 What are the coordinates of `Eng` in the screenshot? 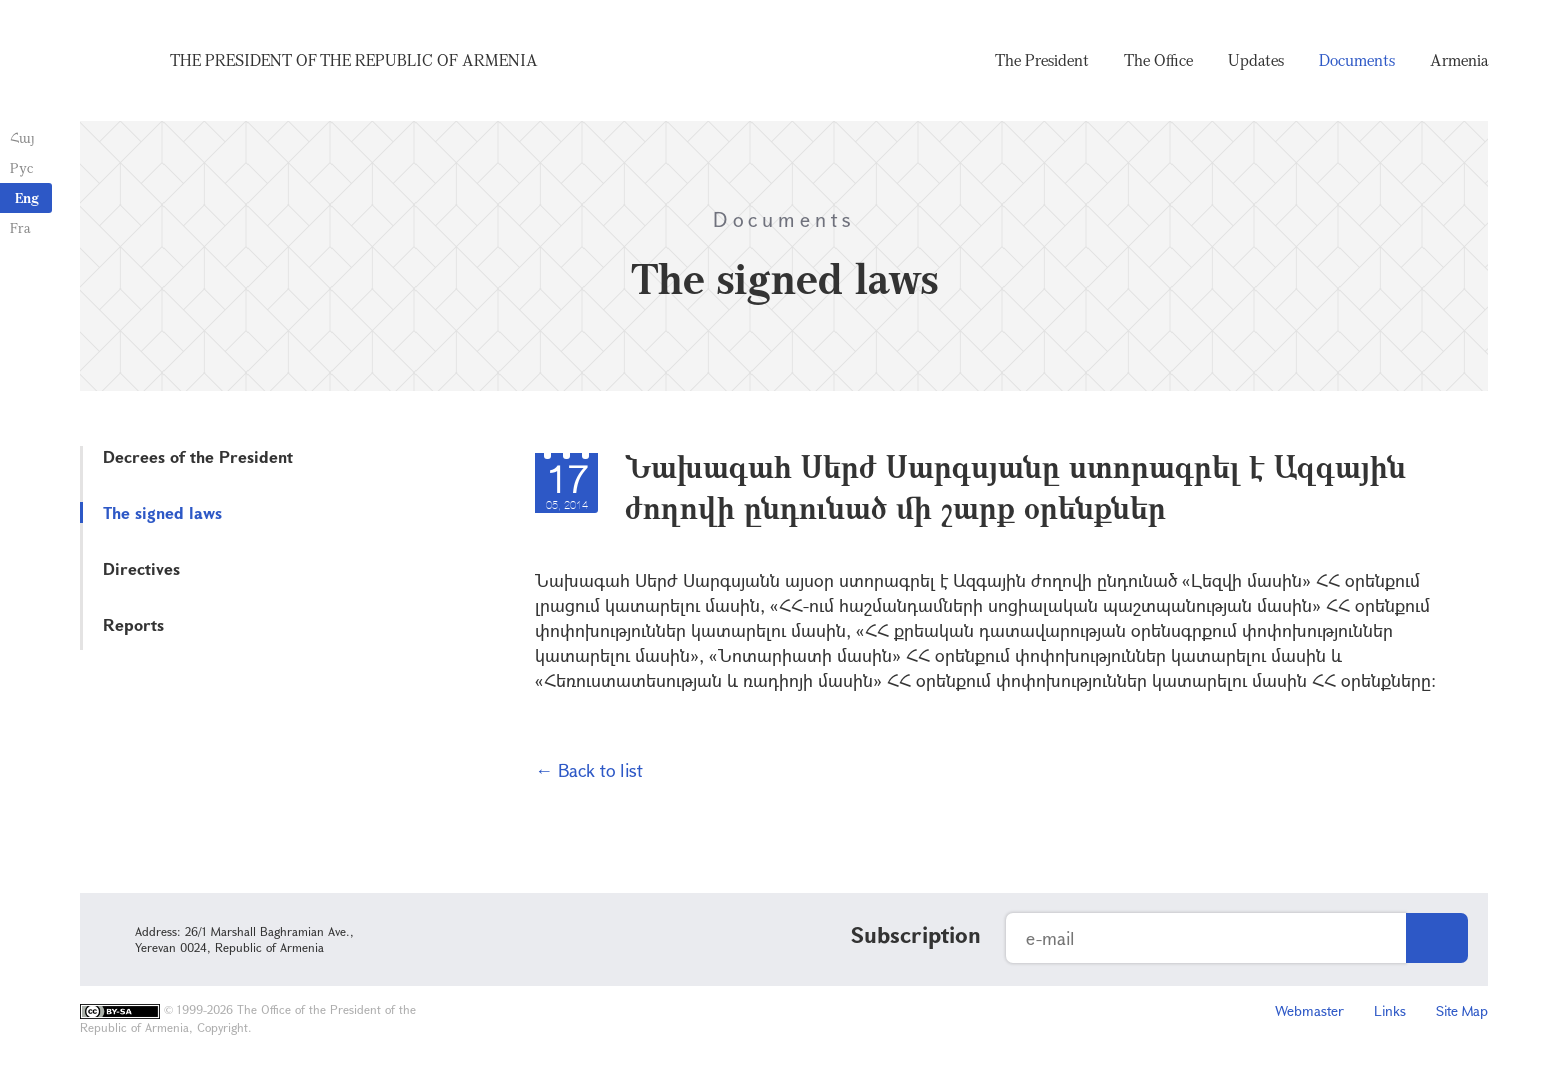 It's located at (27, 197).